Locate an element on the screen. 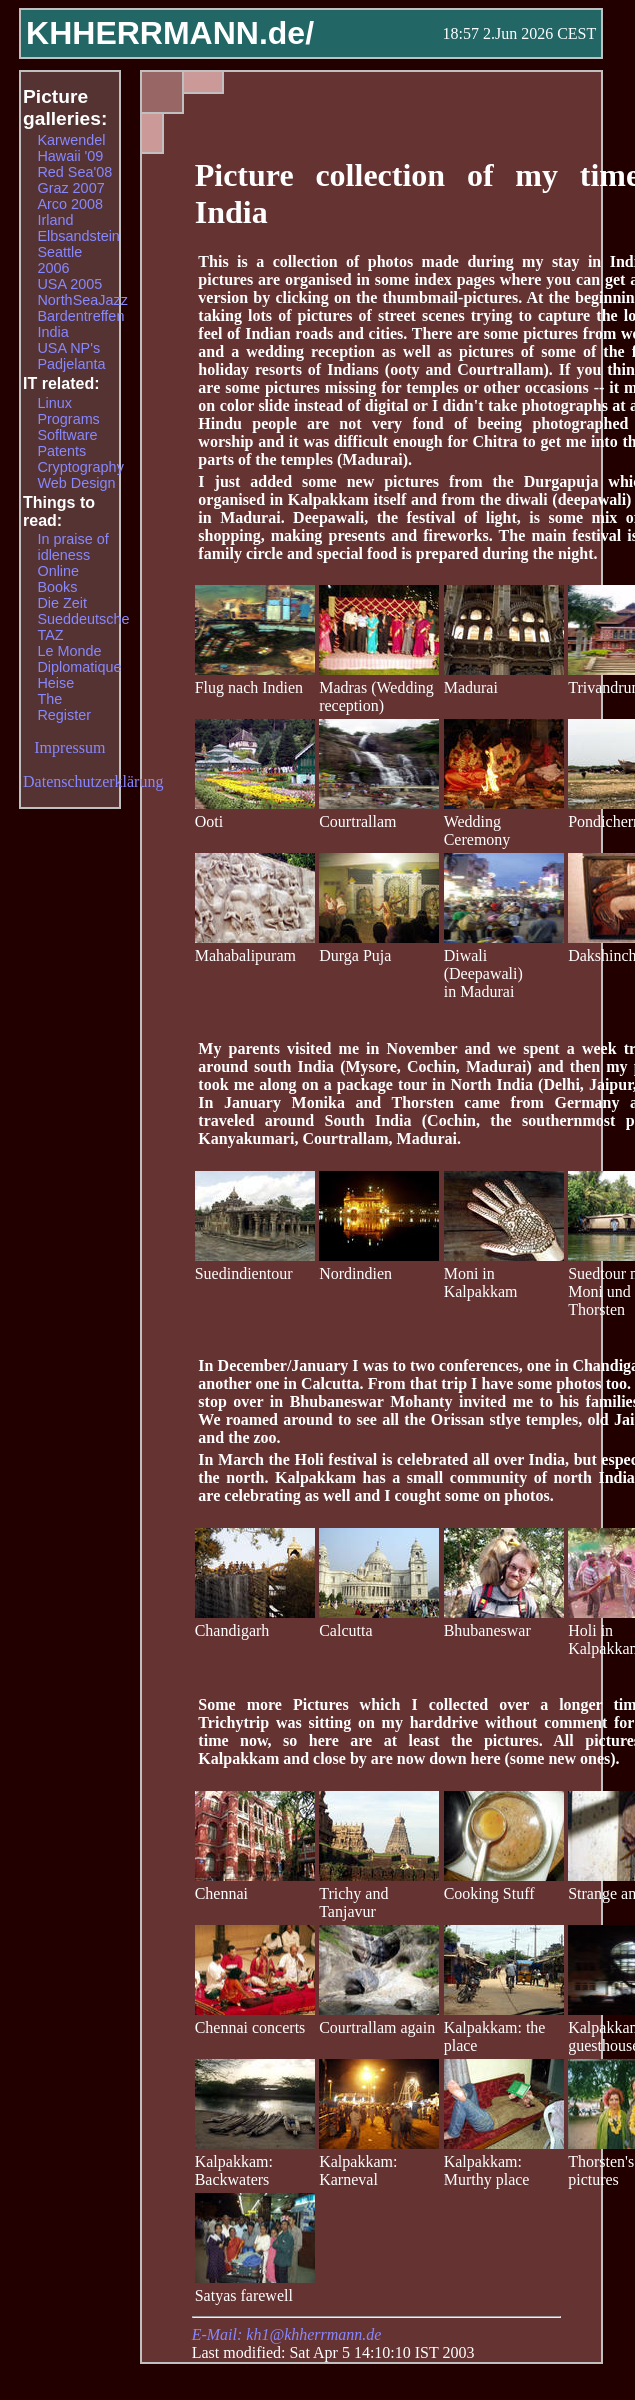  Irland is located at coordinates (55, 220).